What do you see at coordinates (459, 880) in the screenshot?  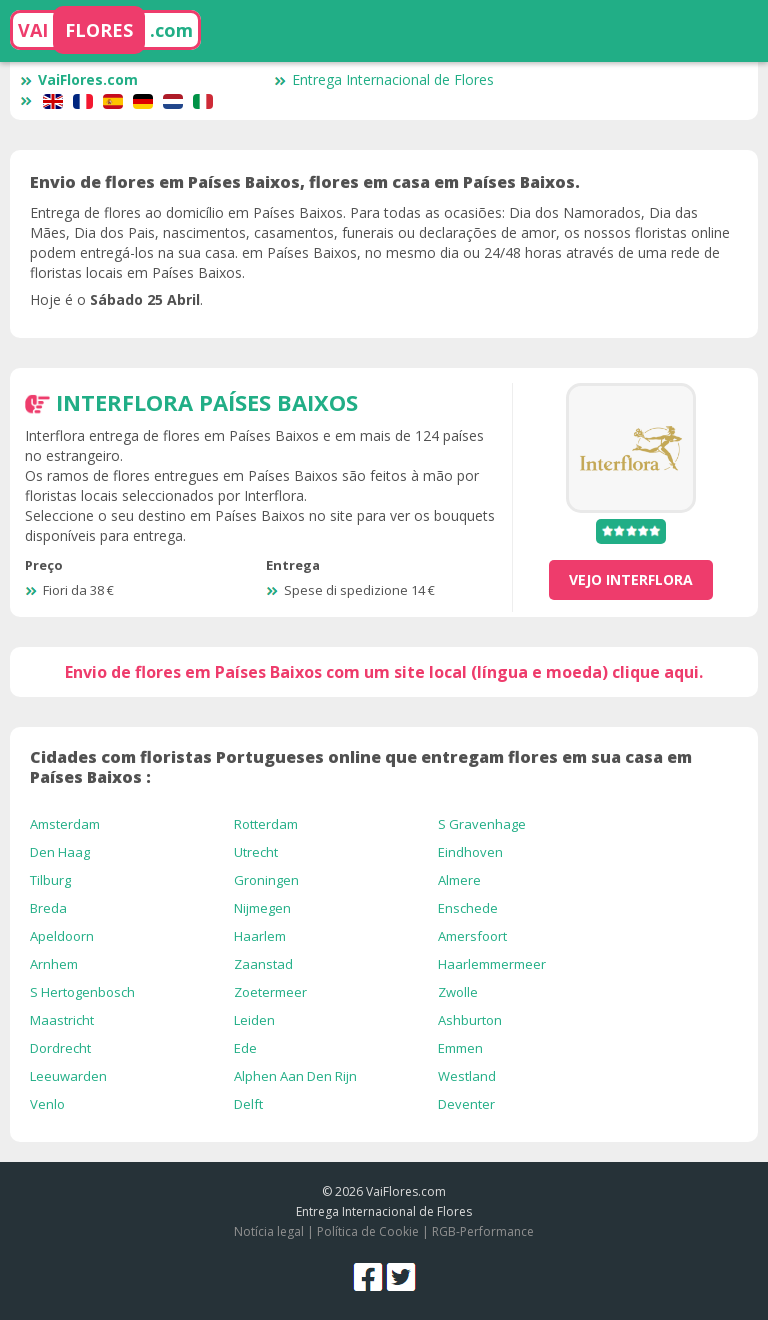 I see `Almere` at bounding box center [459, 880].